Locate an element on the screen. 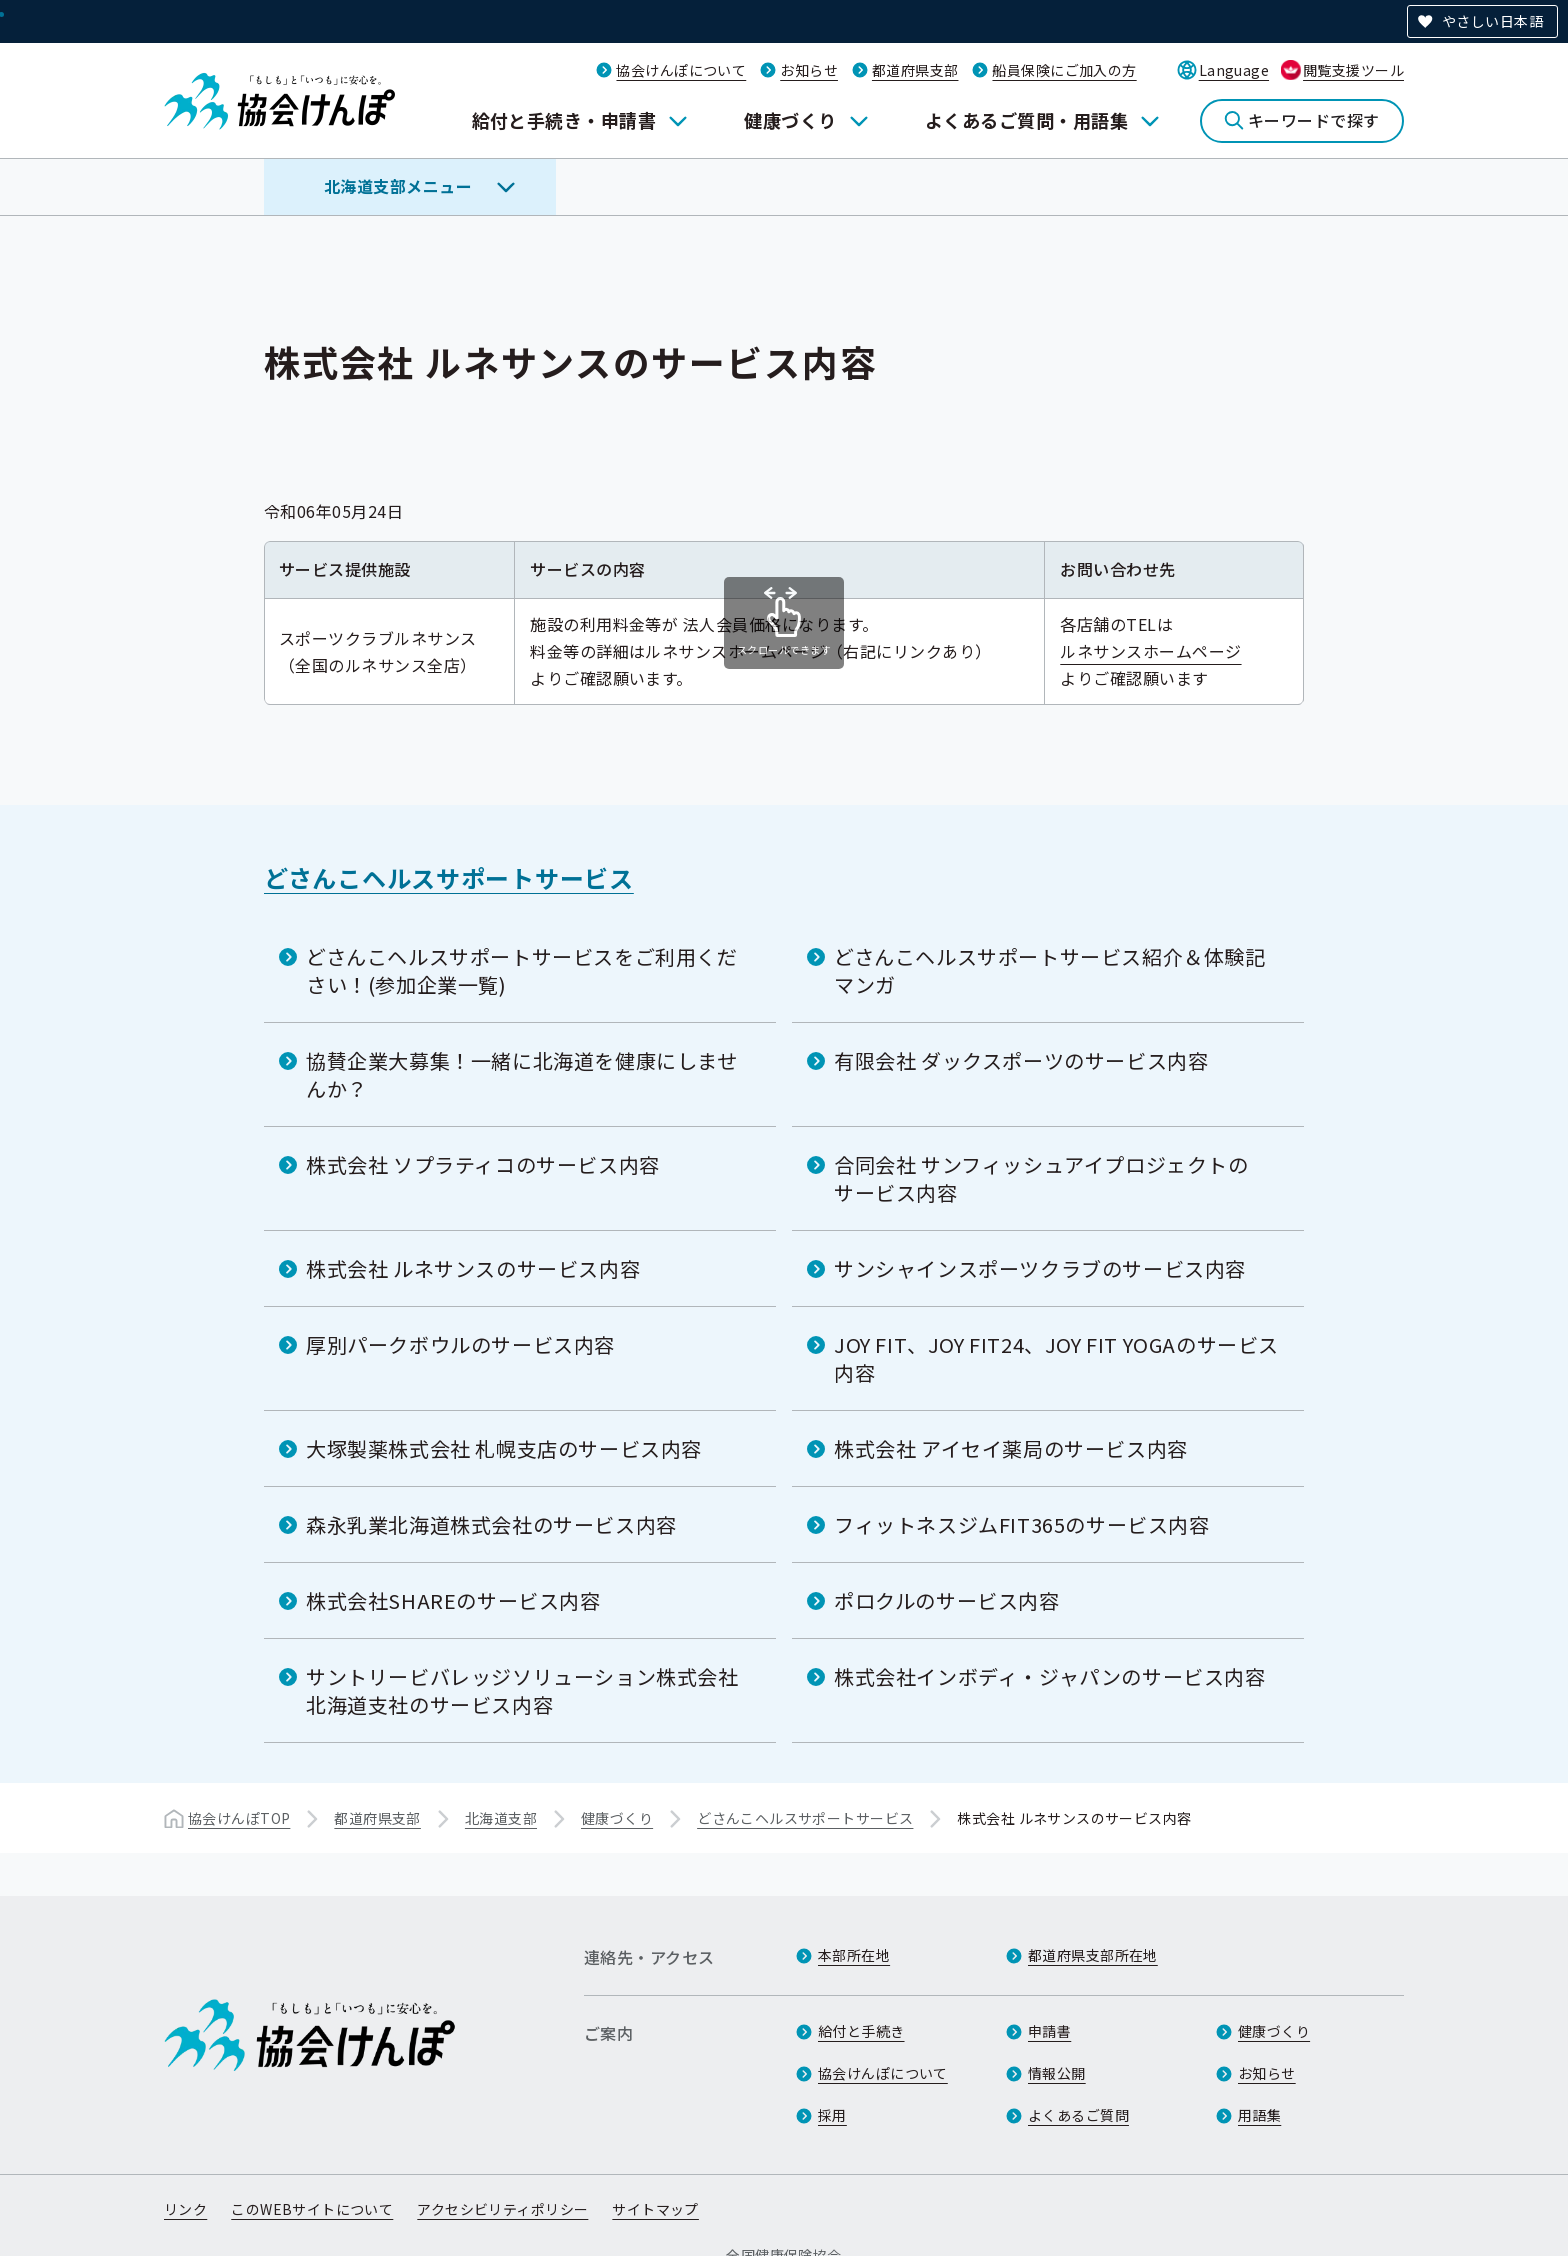  株式会社SHAREのサービス内容 is located at coordinates (453, 1600).